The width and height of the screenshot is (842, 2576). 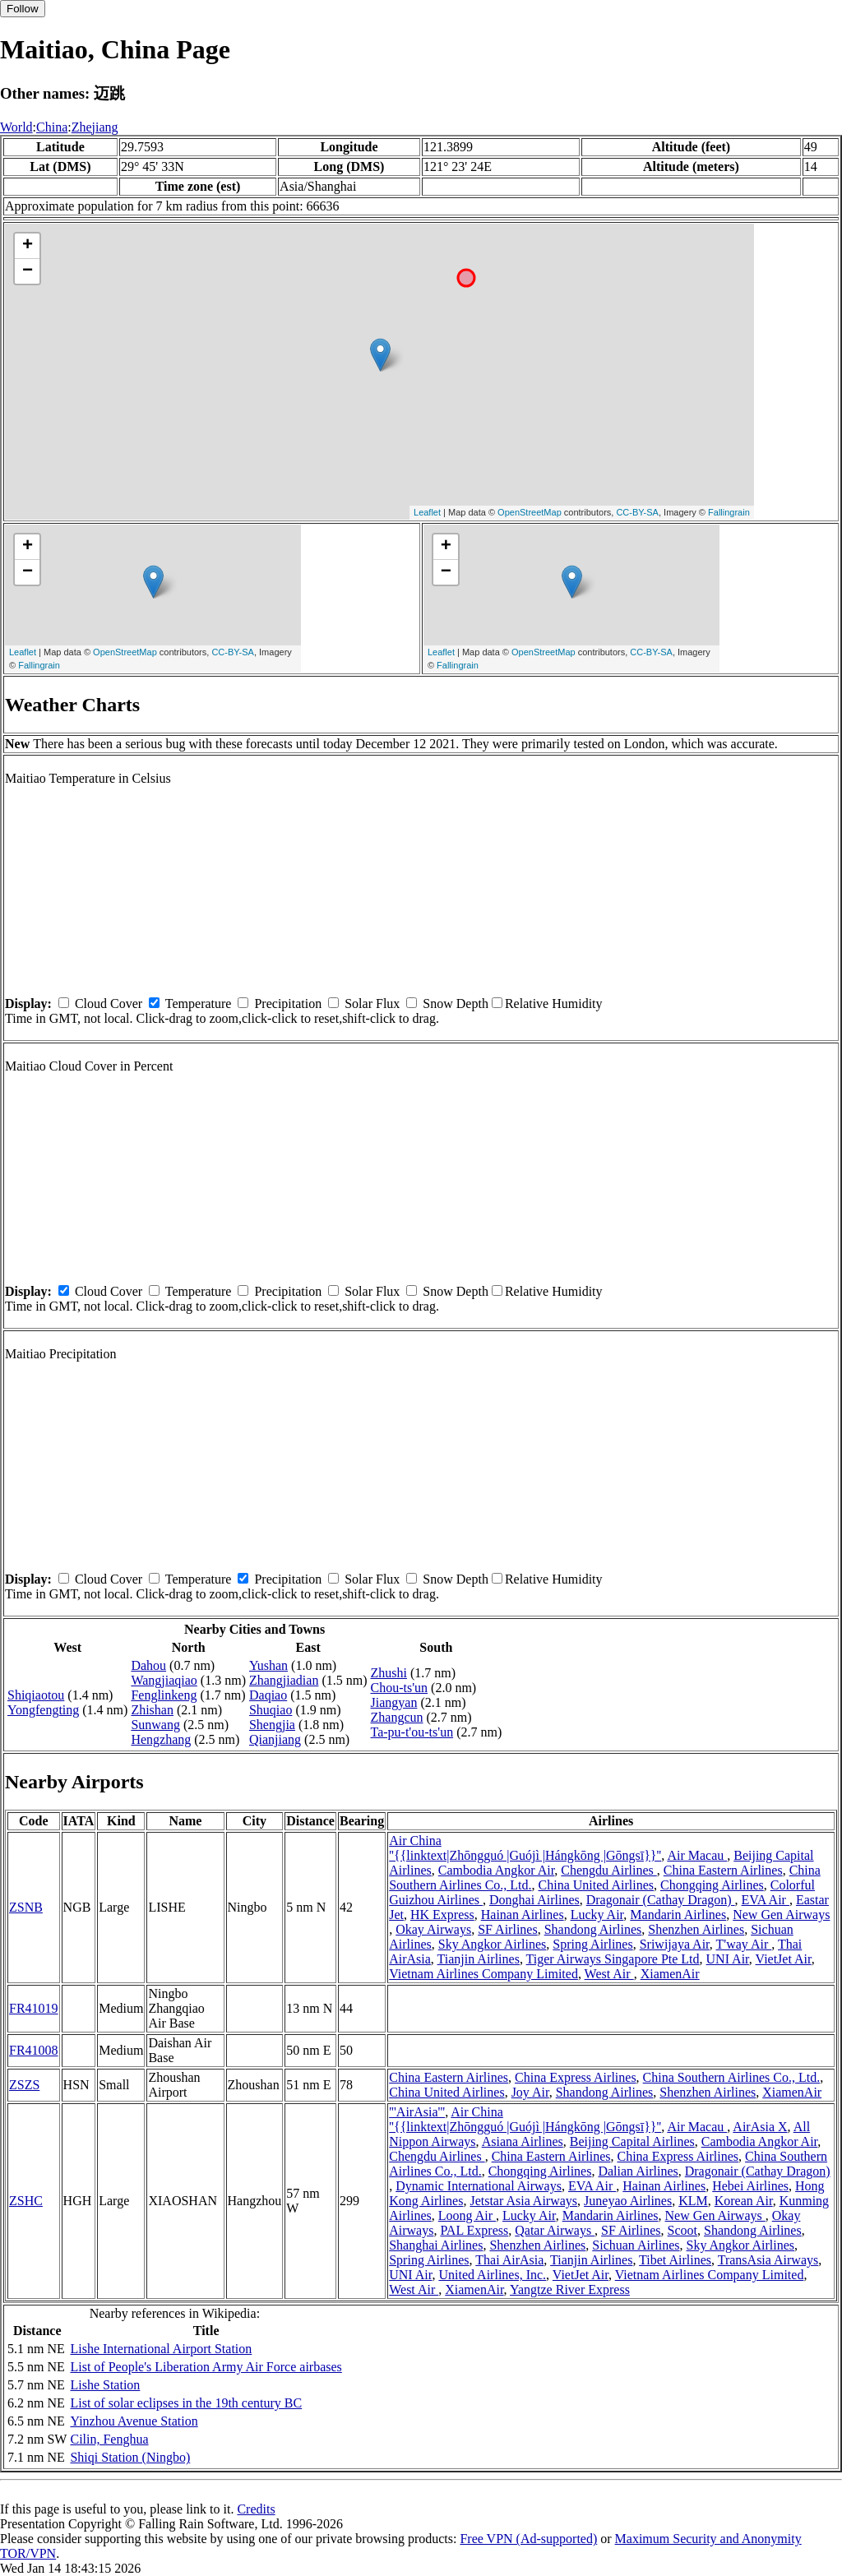 I want to click on '''AirAsia''', so click(x=417, y=2112).